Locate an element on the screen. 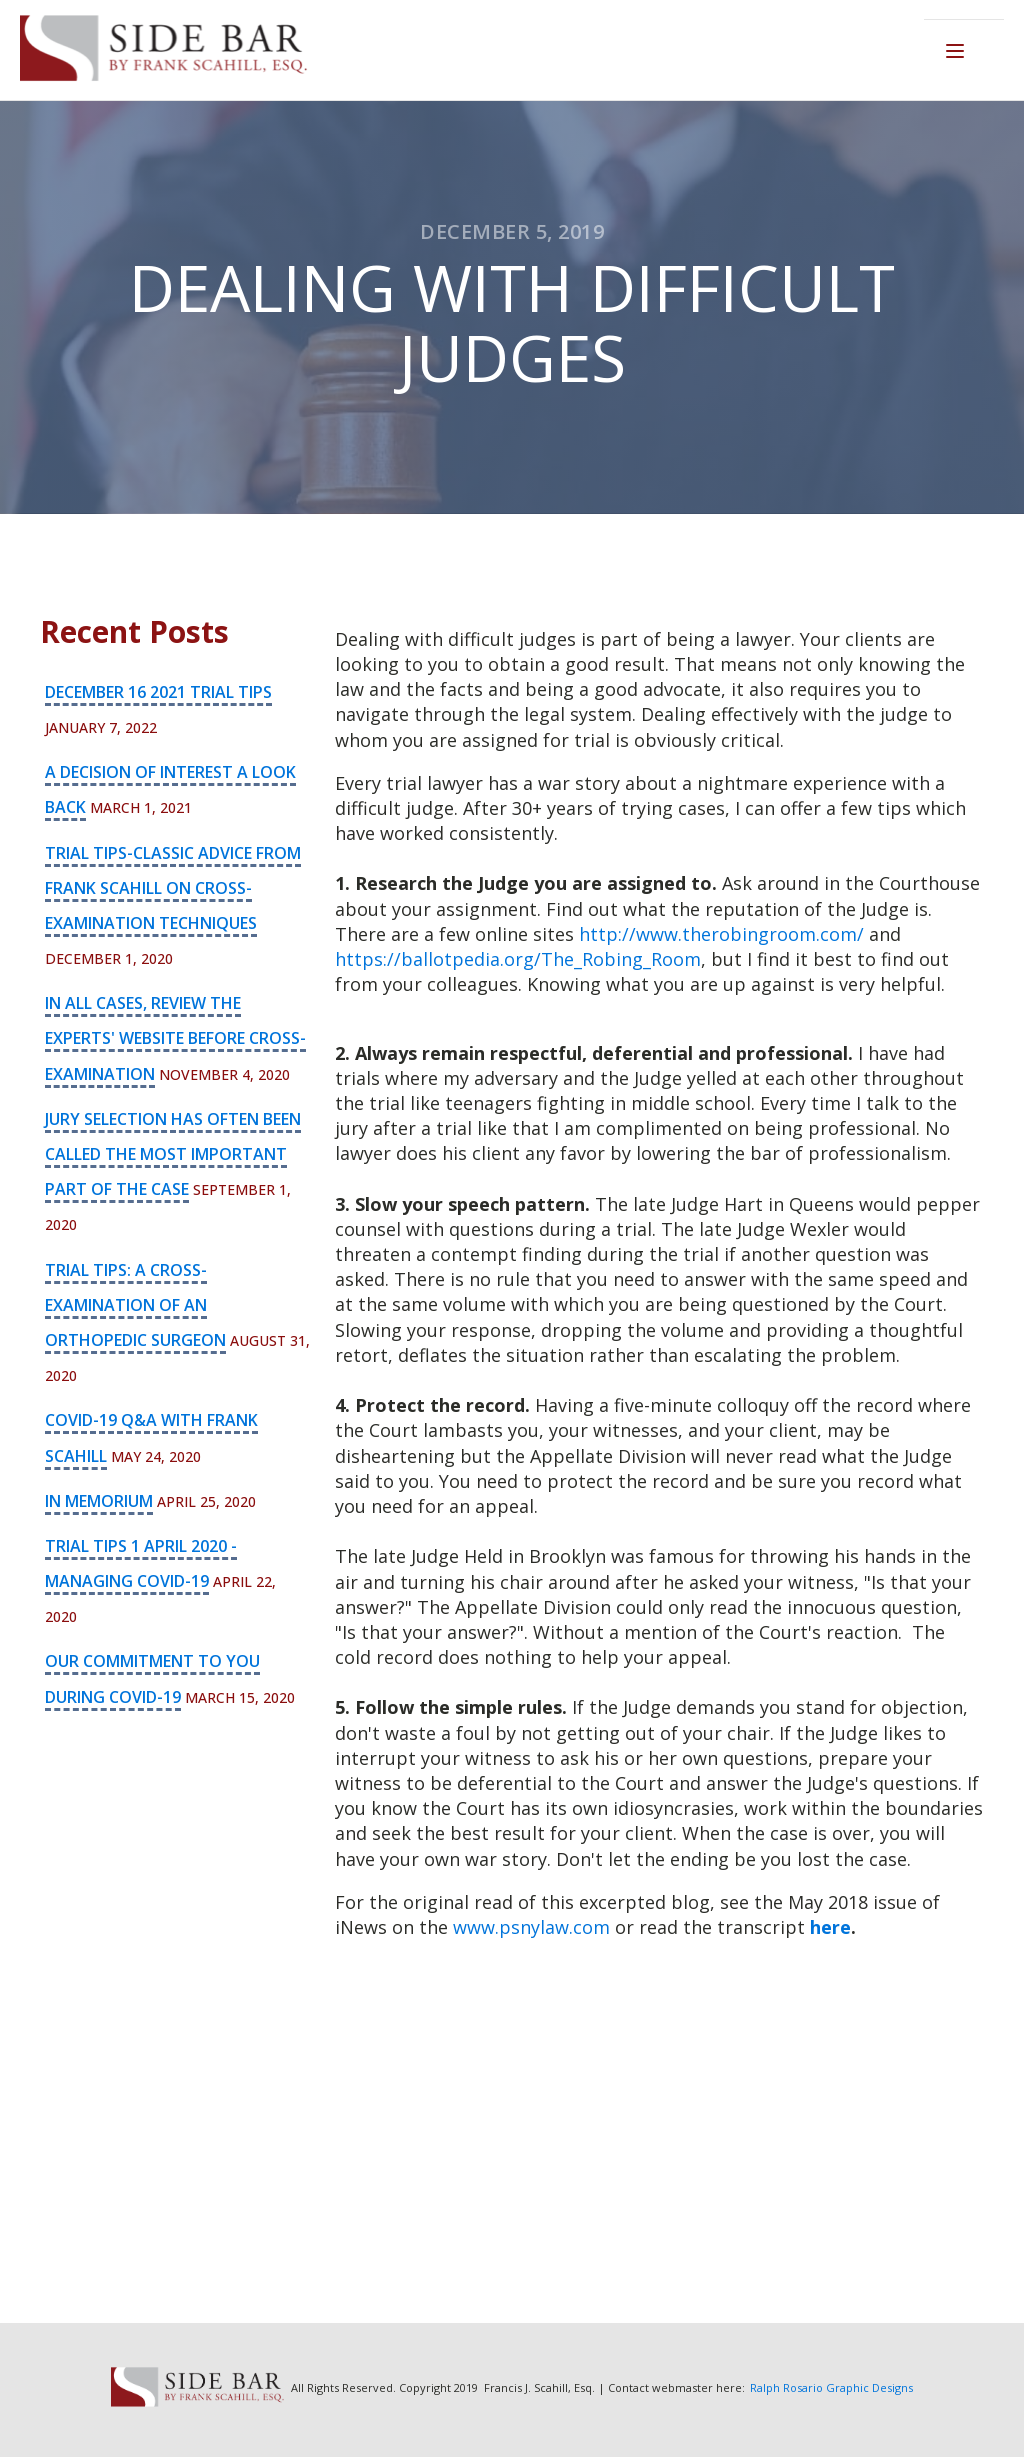  https://ballotpedia.org/The_Robing_Room is located at coordinates (518, 959).